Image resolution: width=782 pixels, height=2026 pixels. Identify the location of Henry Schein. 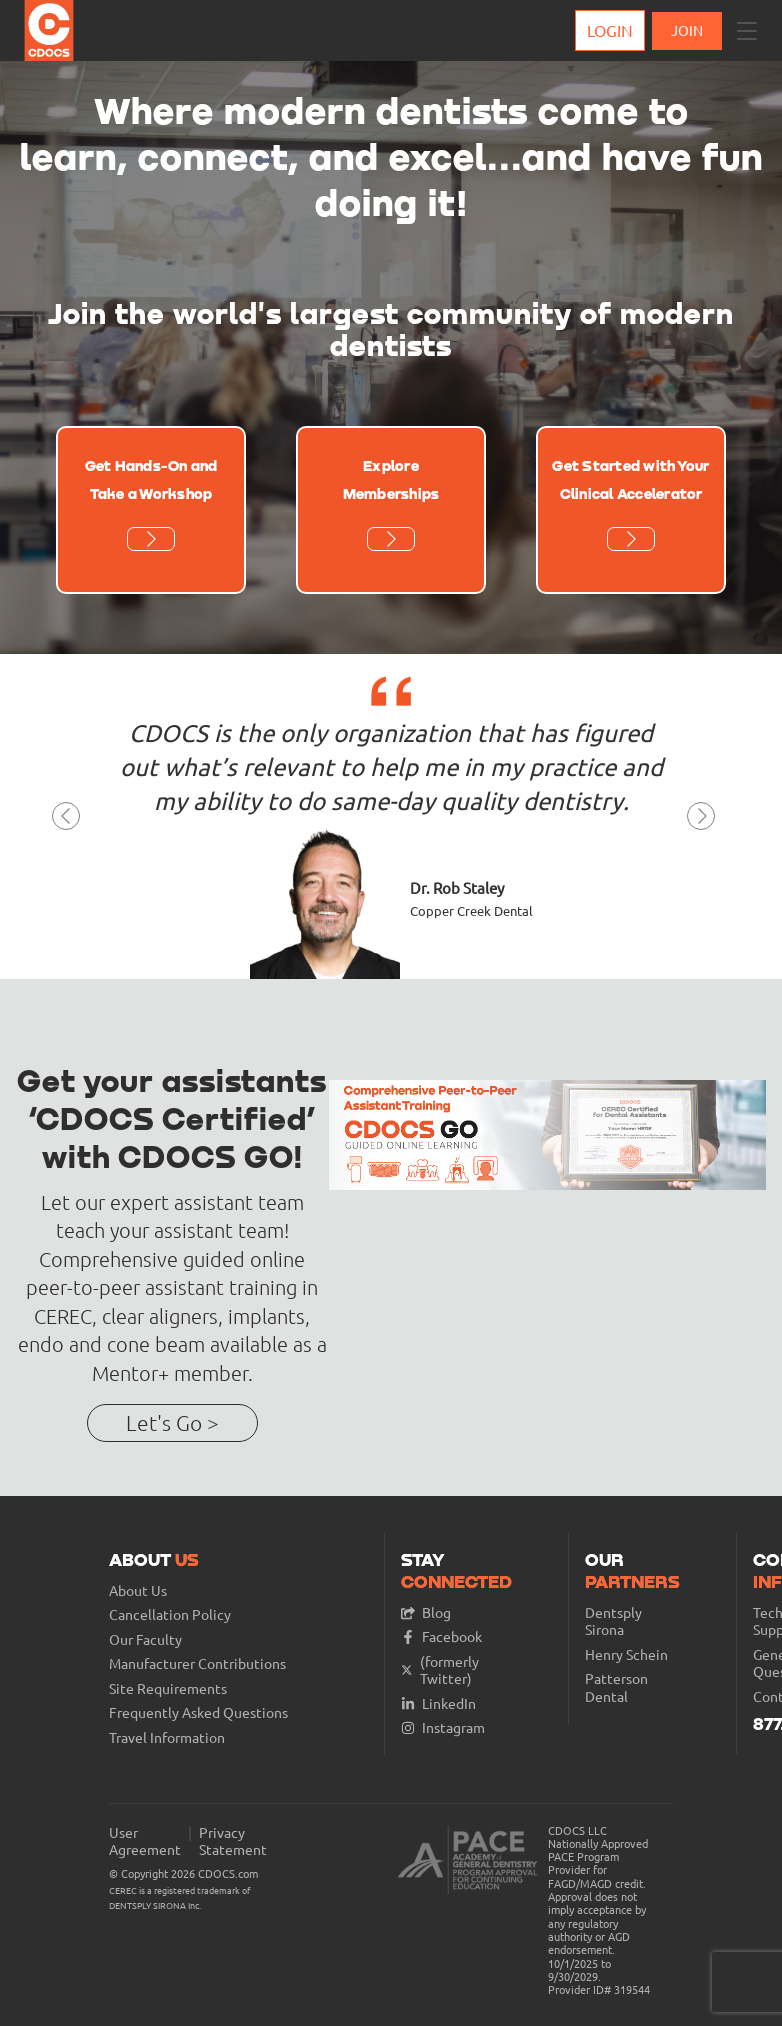
(626, 1654).